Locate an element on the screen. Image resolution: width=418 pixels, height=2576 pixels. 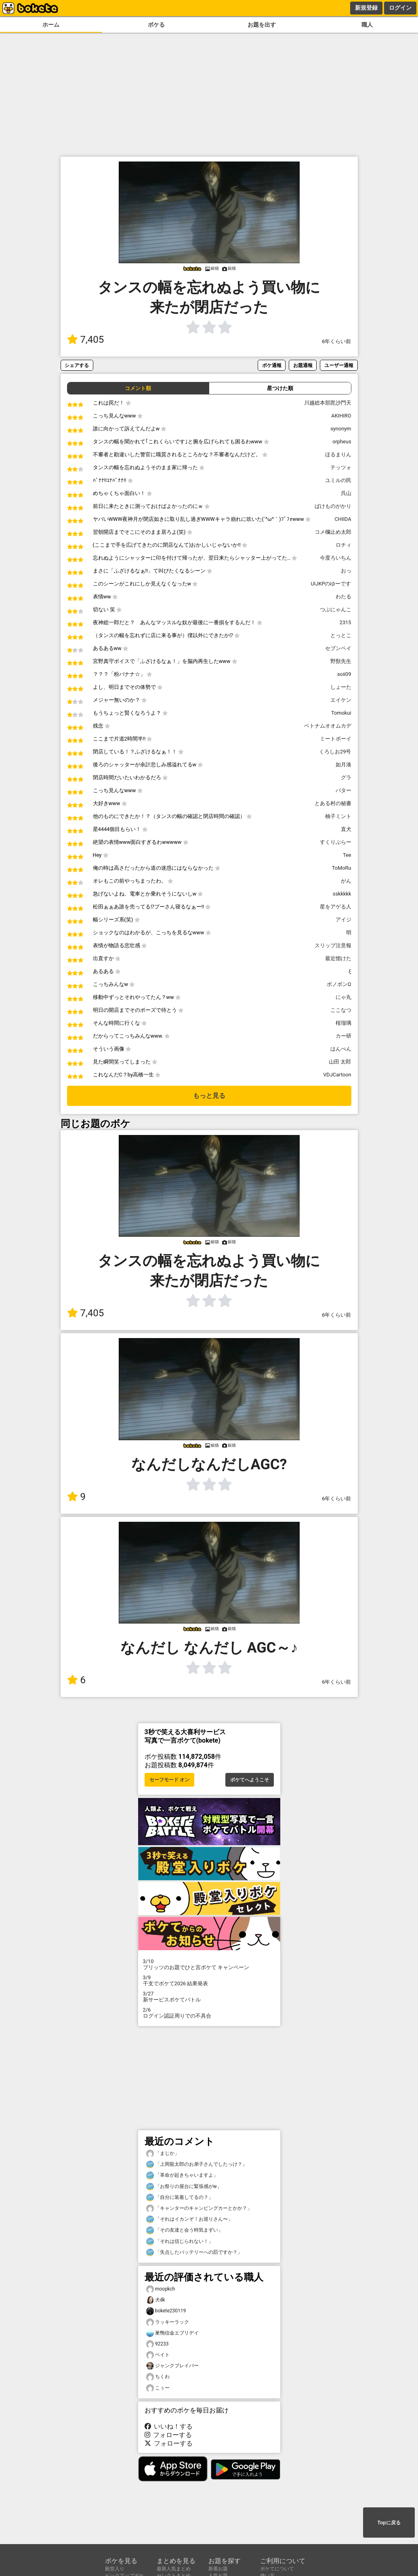
スリップ注意報 is located at coordinates (333, 945).